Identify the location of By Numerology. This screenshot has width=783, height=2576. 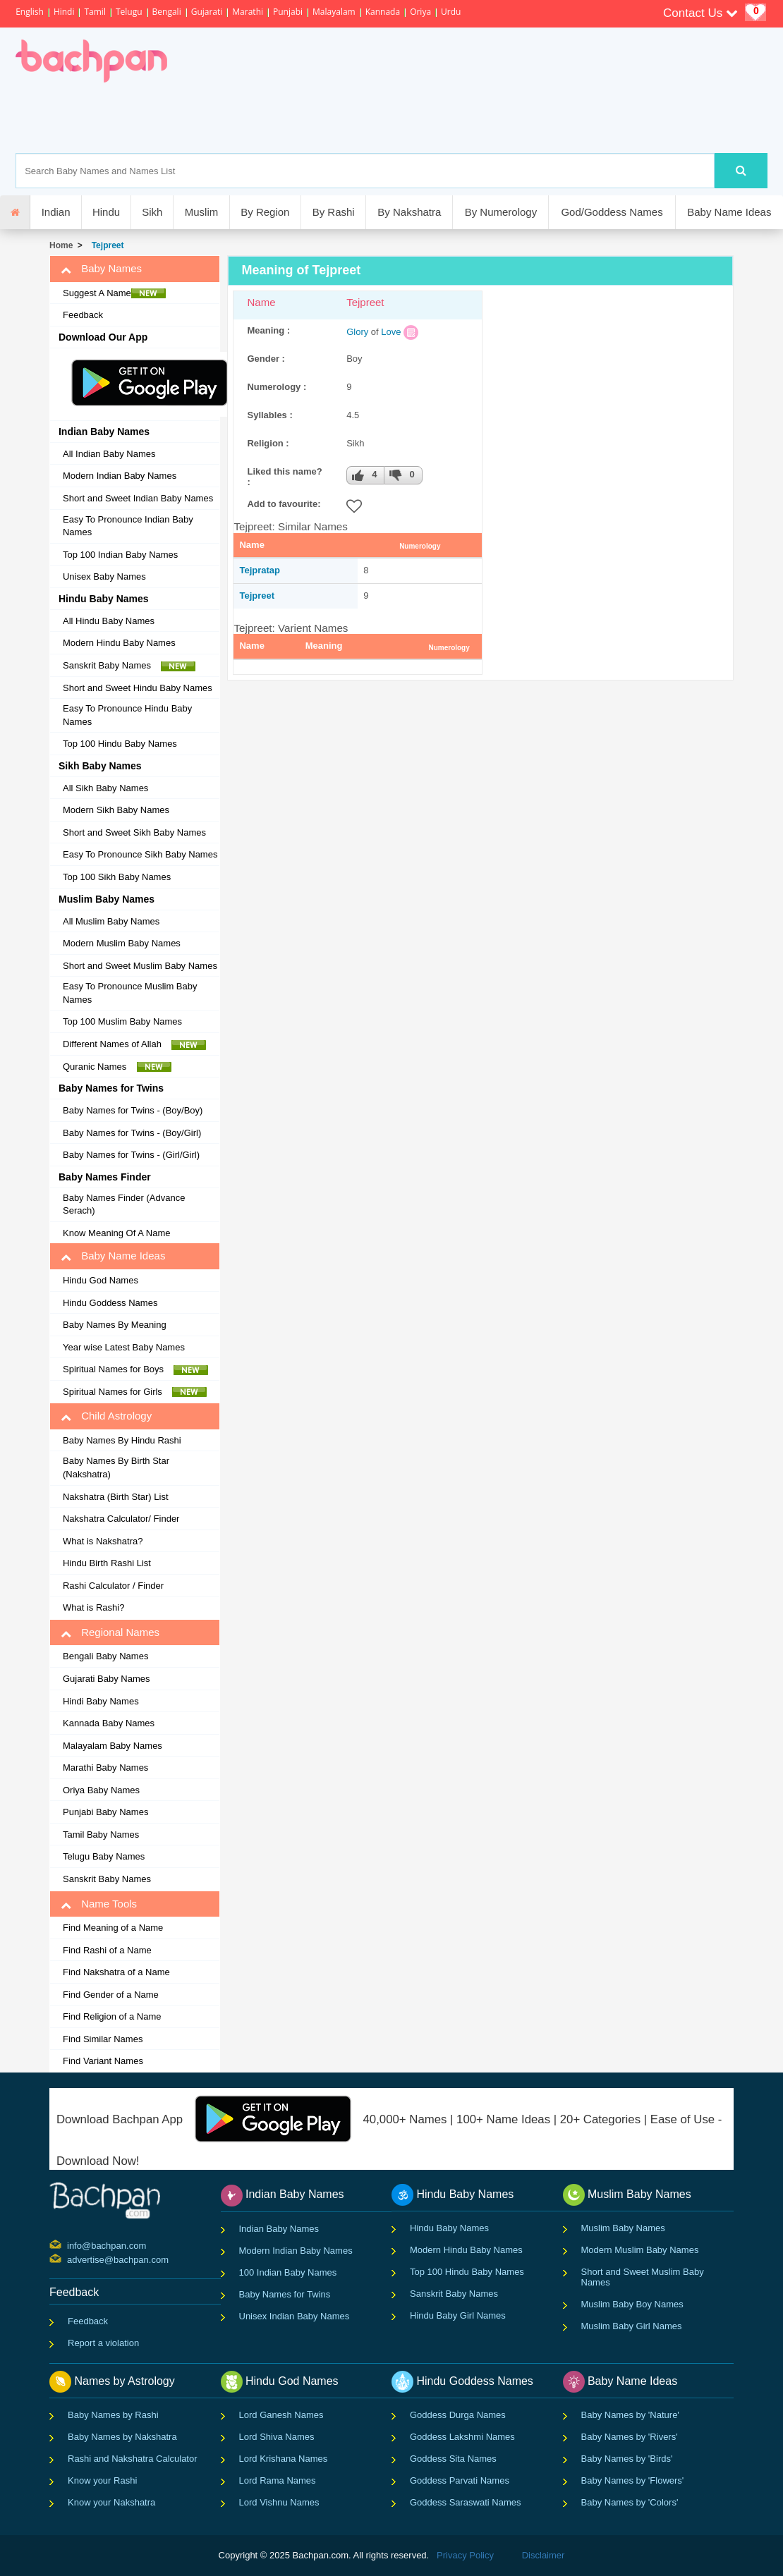
(501, 212).